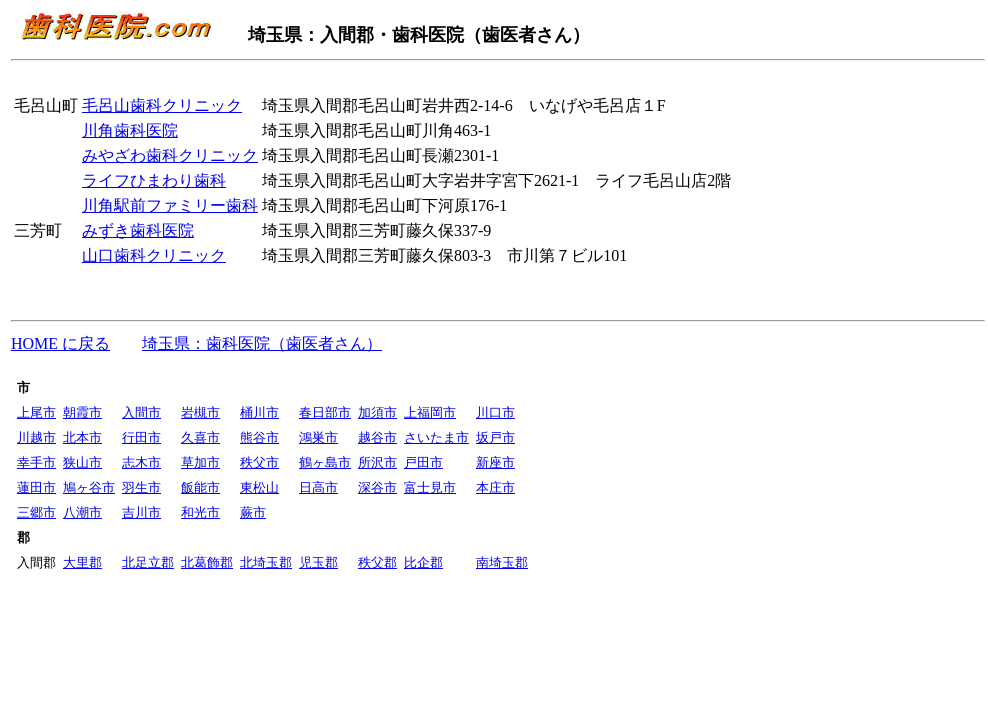 The image size is (988, 720). I want to click on 深谷市, so click(377, 487).